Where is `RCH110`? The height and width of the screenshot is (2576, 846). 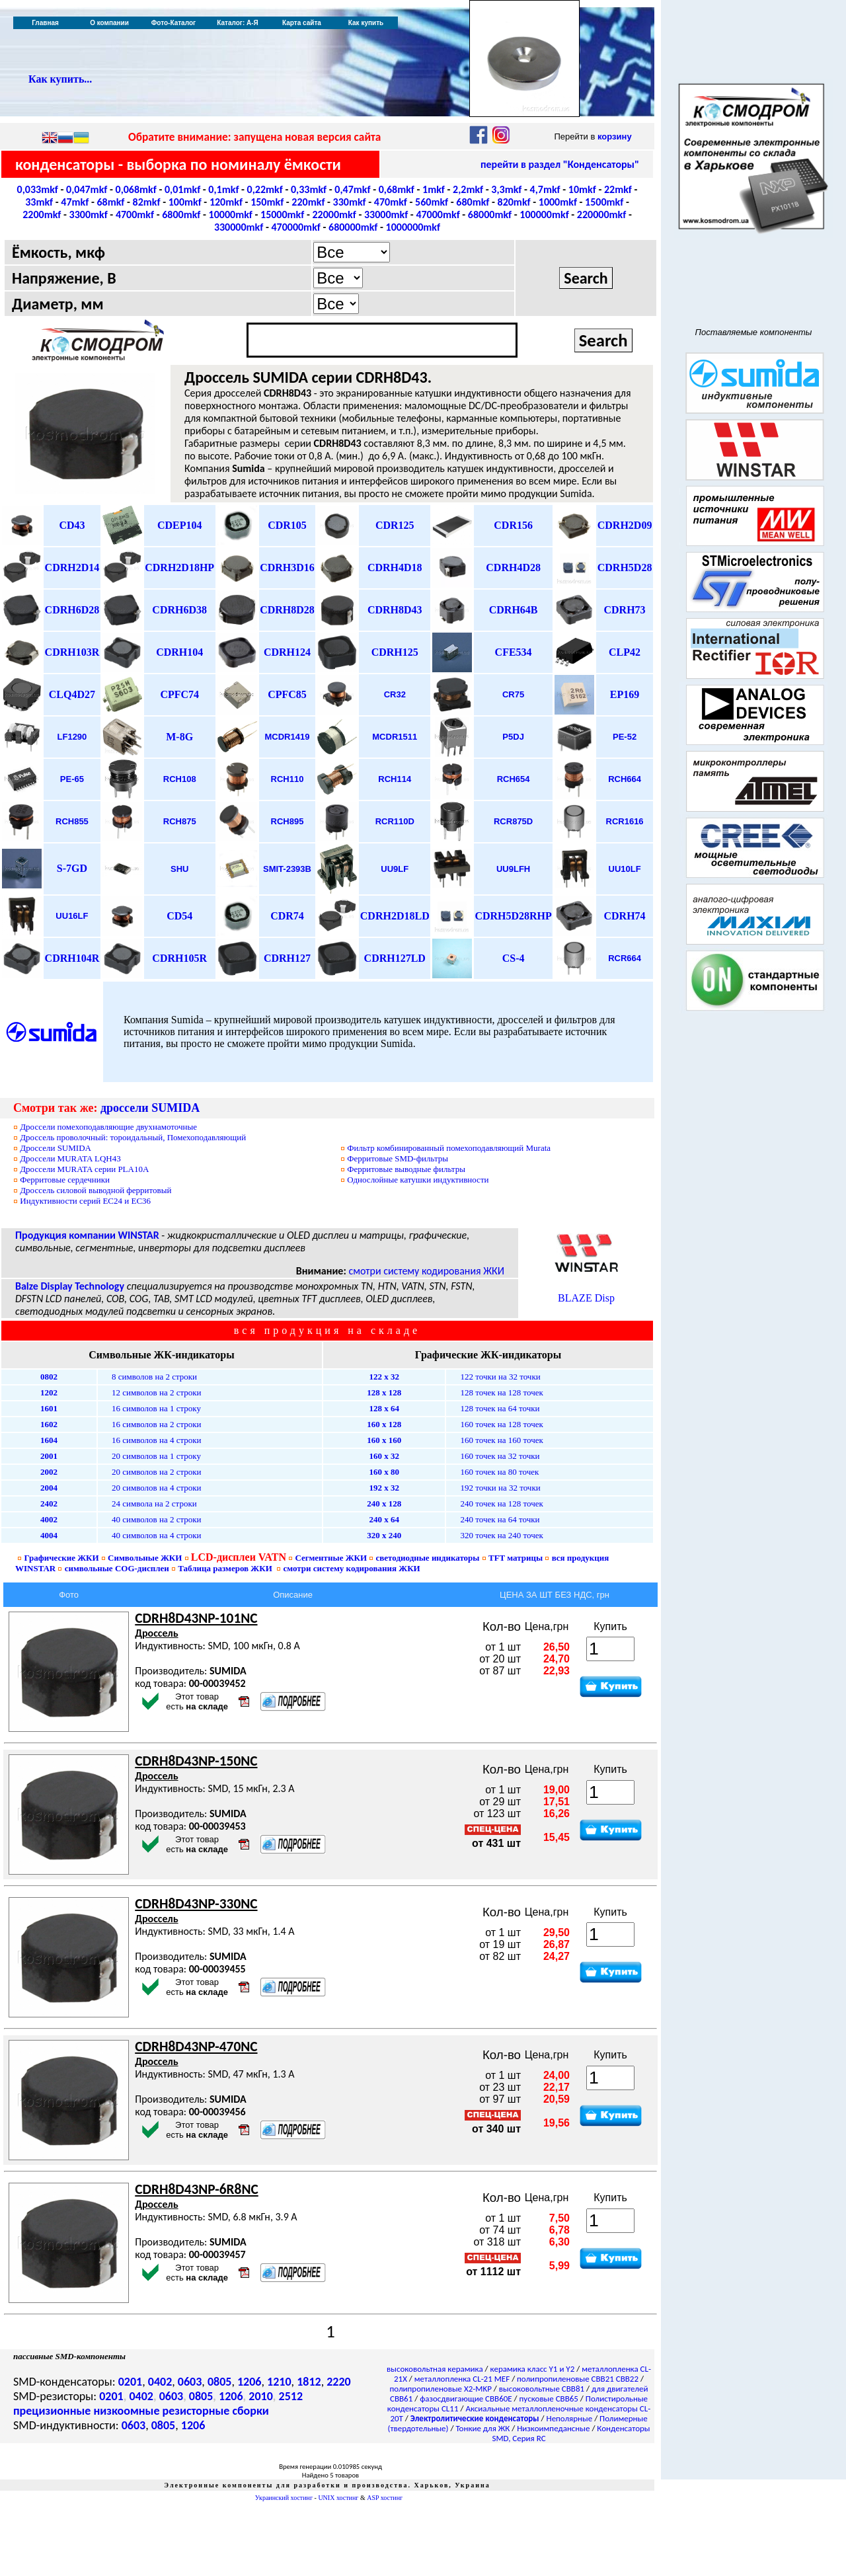
RCH110 is located at coordinates (287, 779).